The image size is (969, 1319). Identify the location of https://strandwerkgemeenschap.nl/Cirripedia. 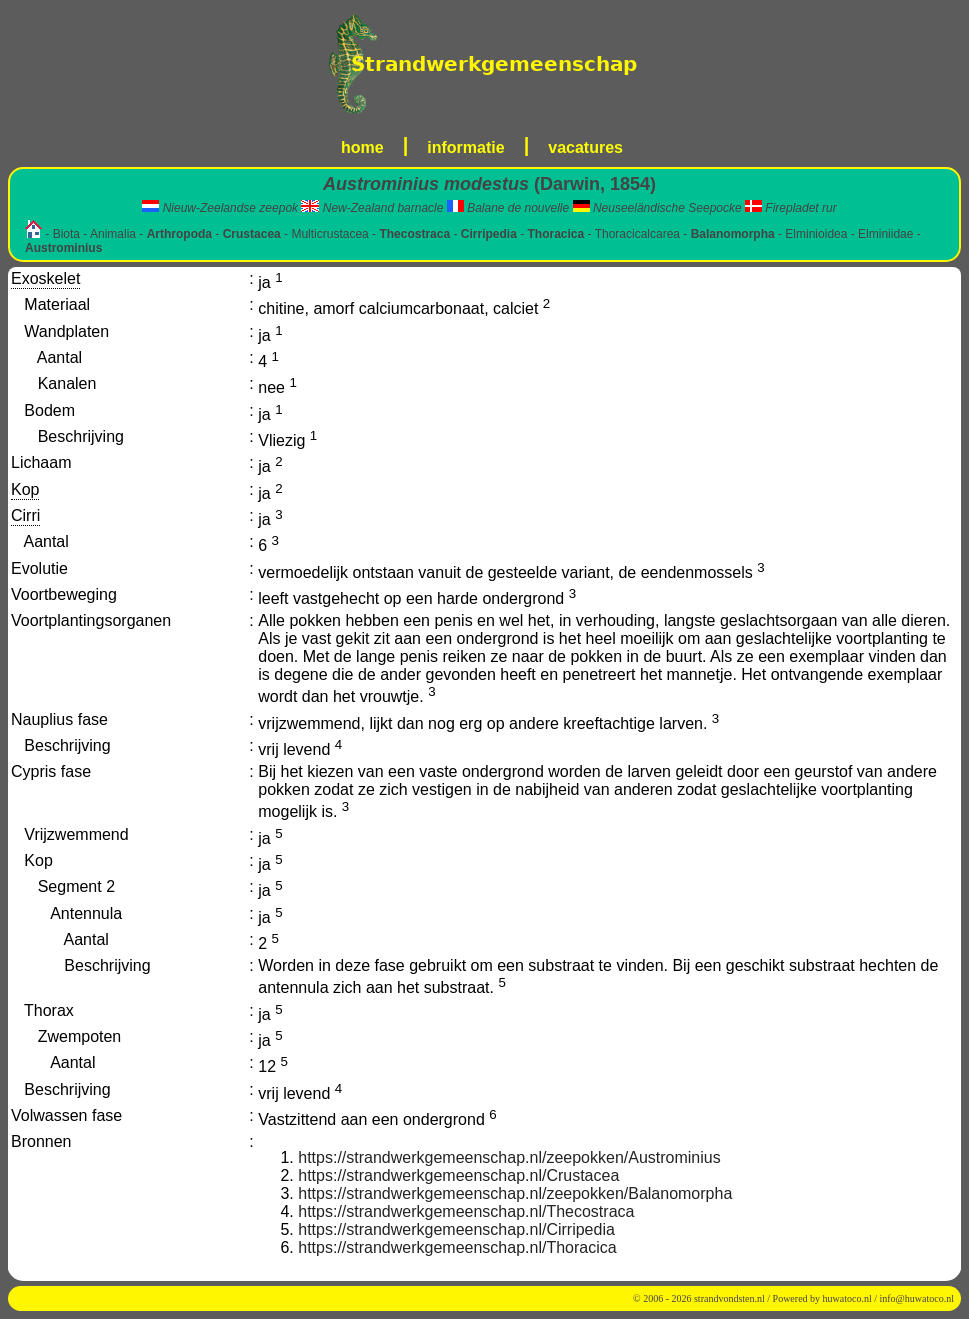
(456, 1229).